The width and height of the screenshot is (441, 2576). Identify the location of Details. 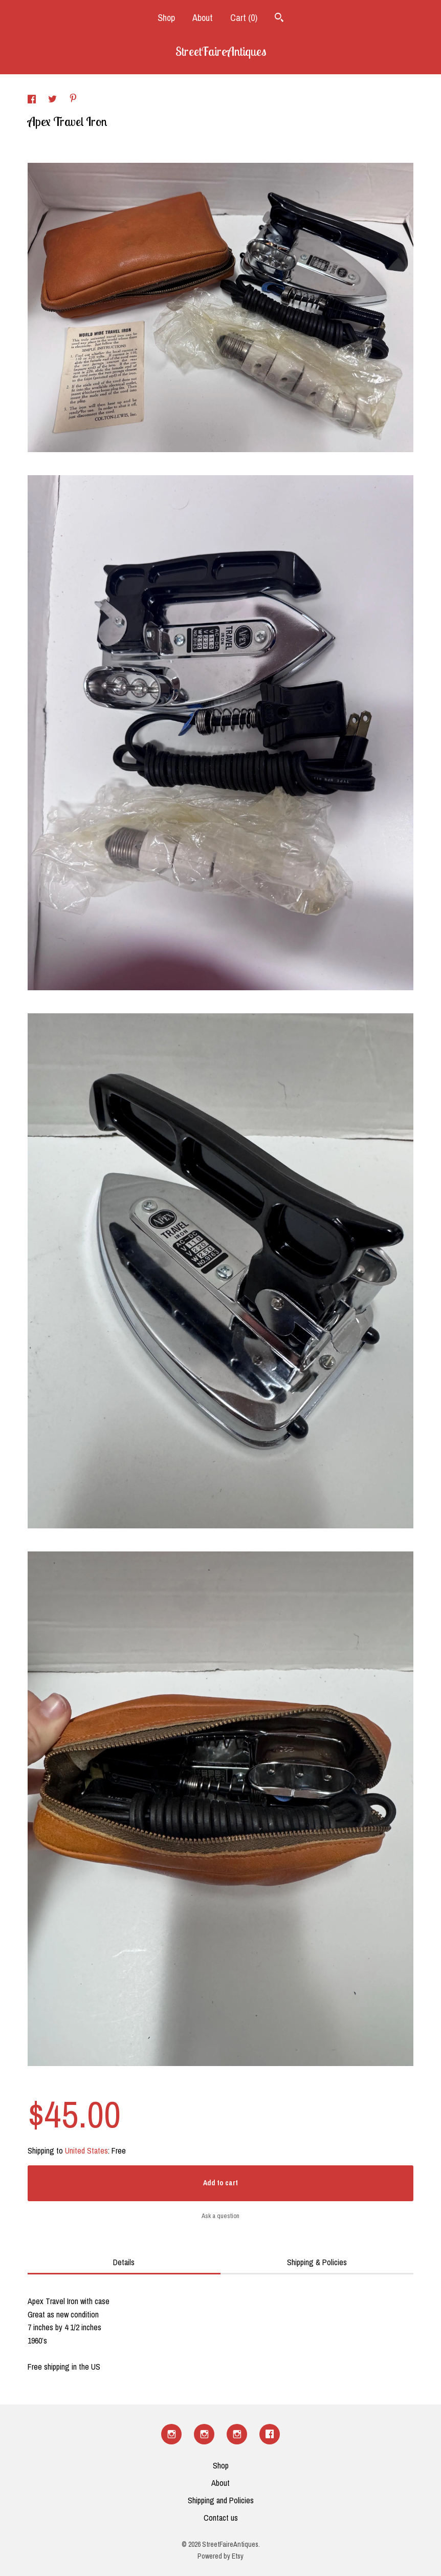
(124, 2262).